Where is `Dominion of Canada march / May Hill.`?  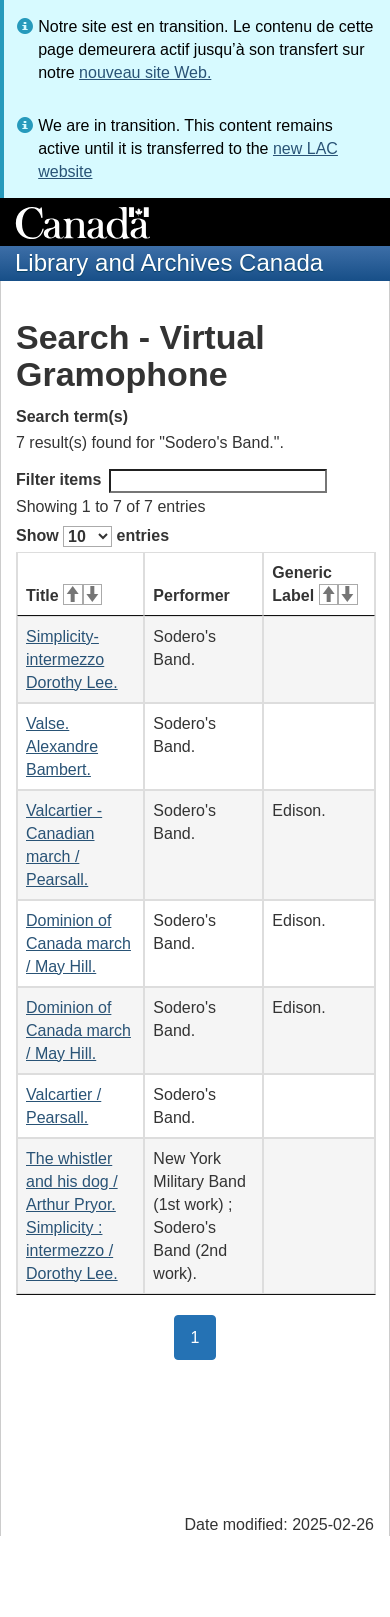 Dominion of Canada march / May Hill. is located at coordinates (78, 943).